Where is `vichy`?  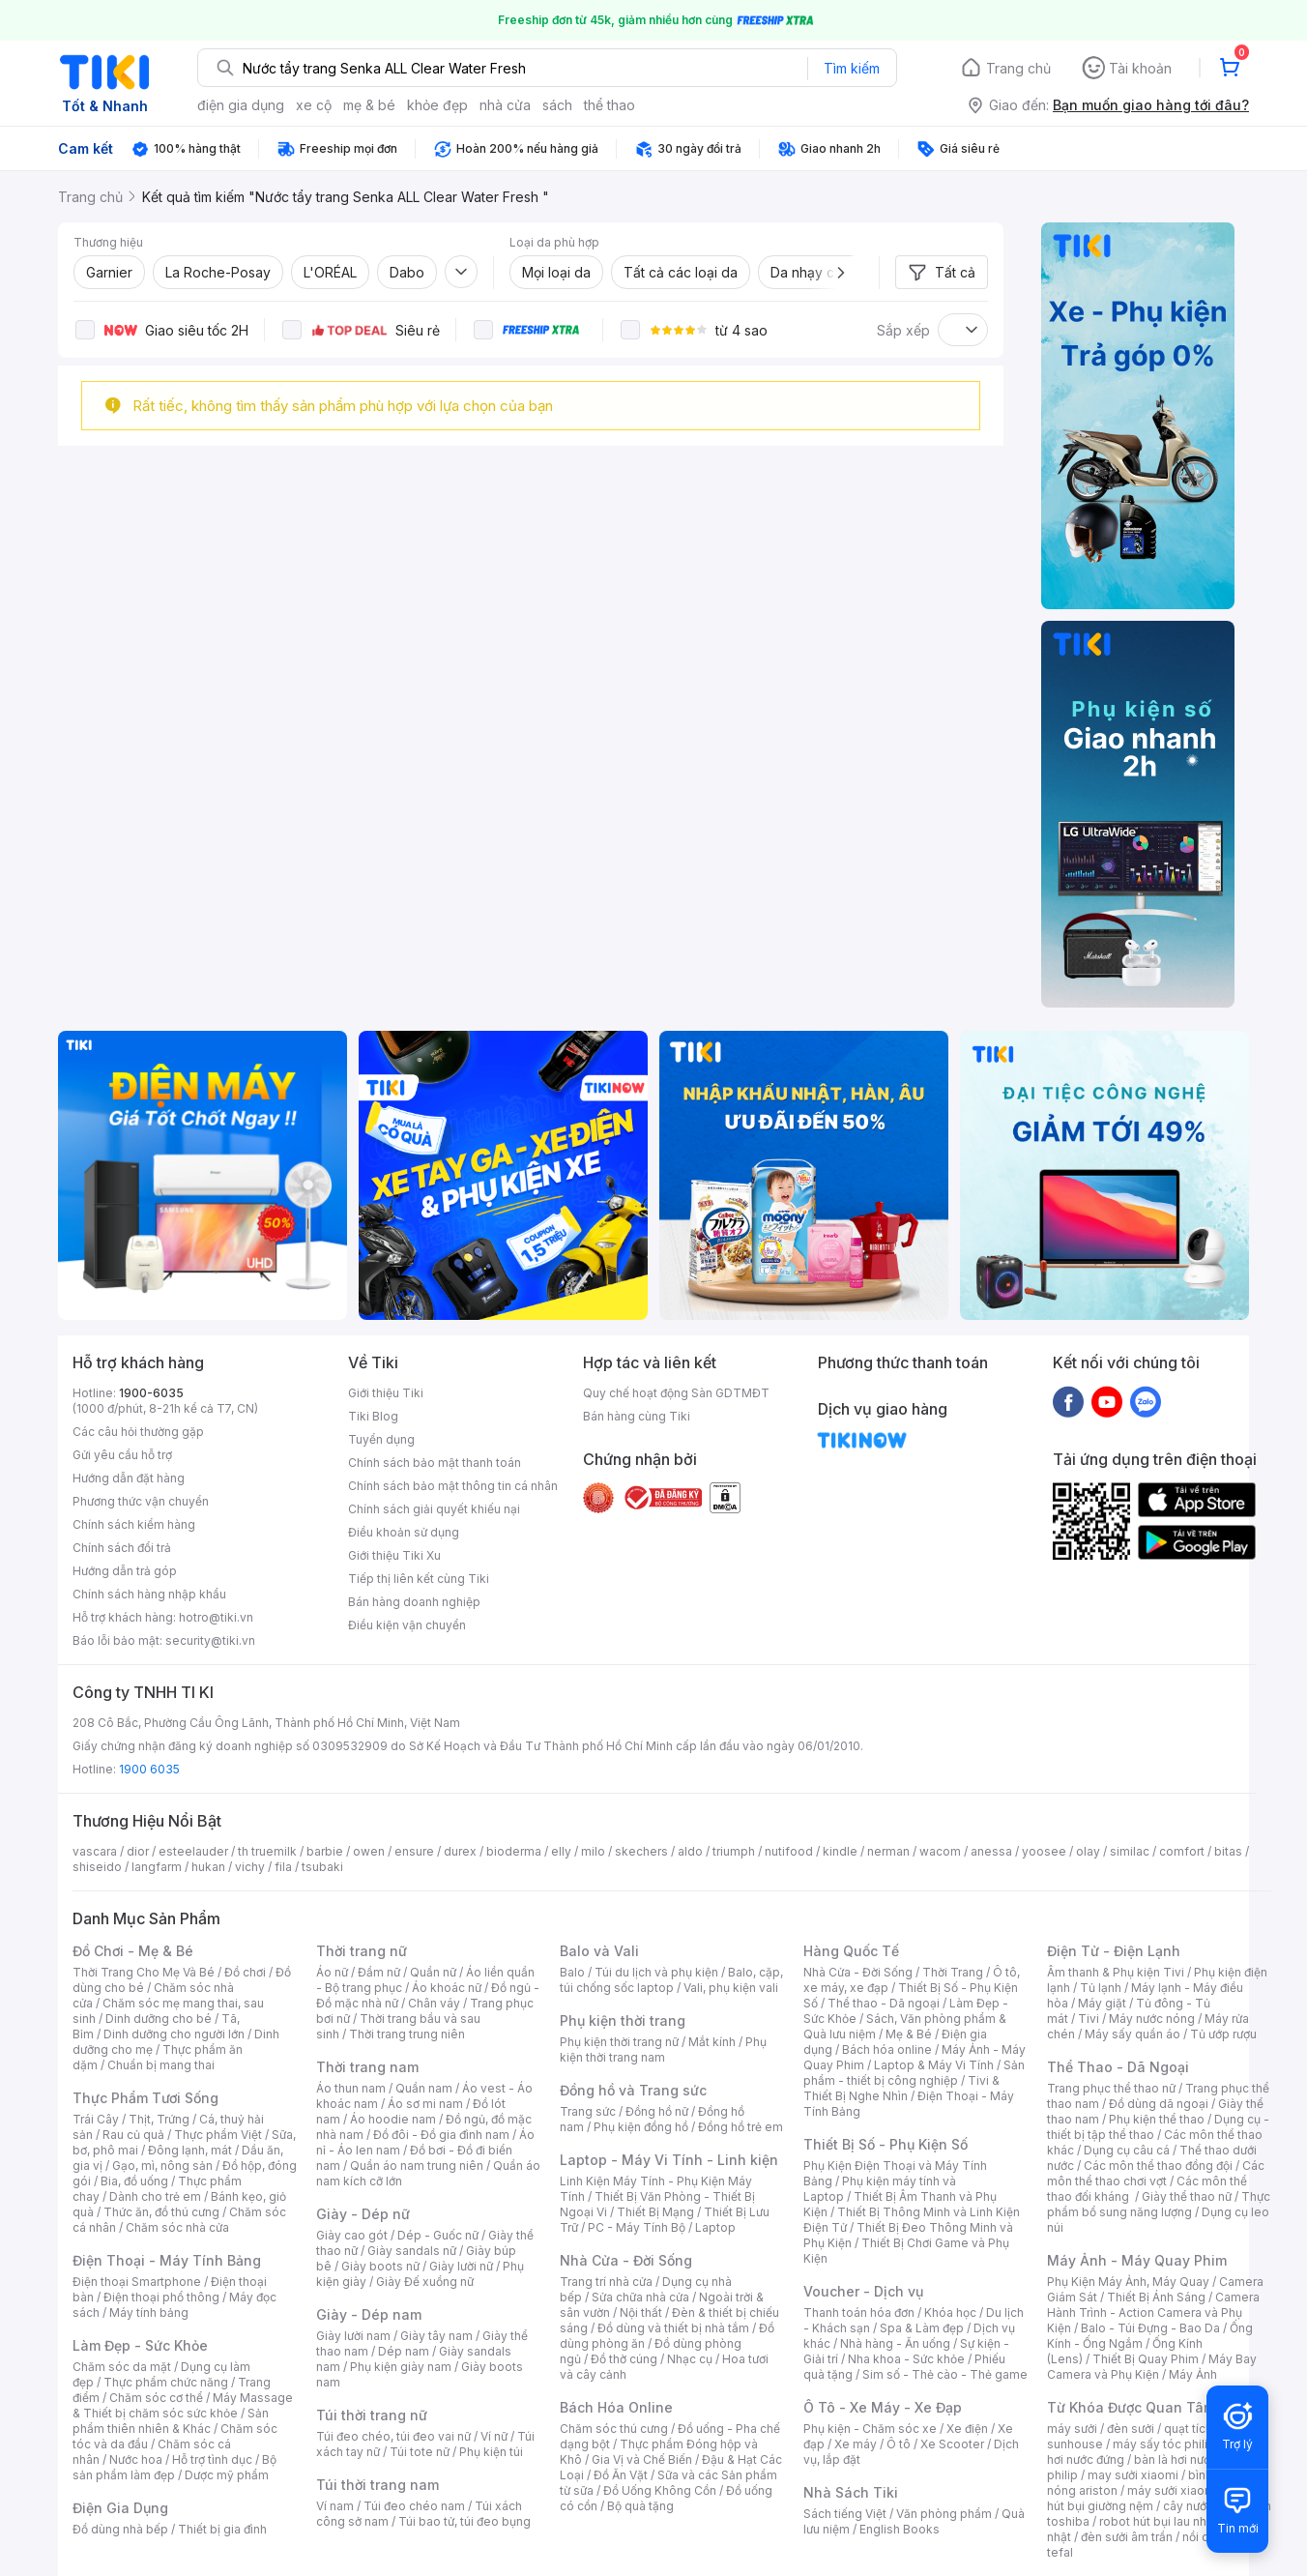
vichy is located at coordinates (250, 1866).